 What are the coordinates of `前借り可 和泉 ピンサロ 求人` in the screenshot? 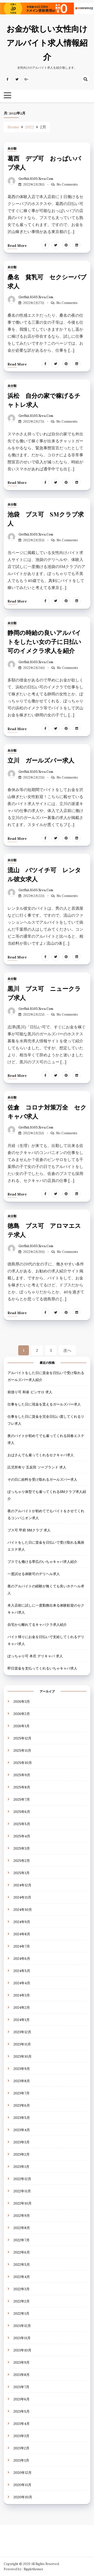 It's located at (29, 1392).